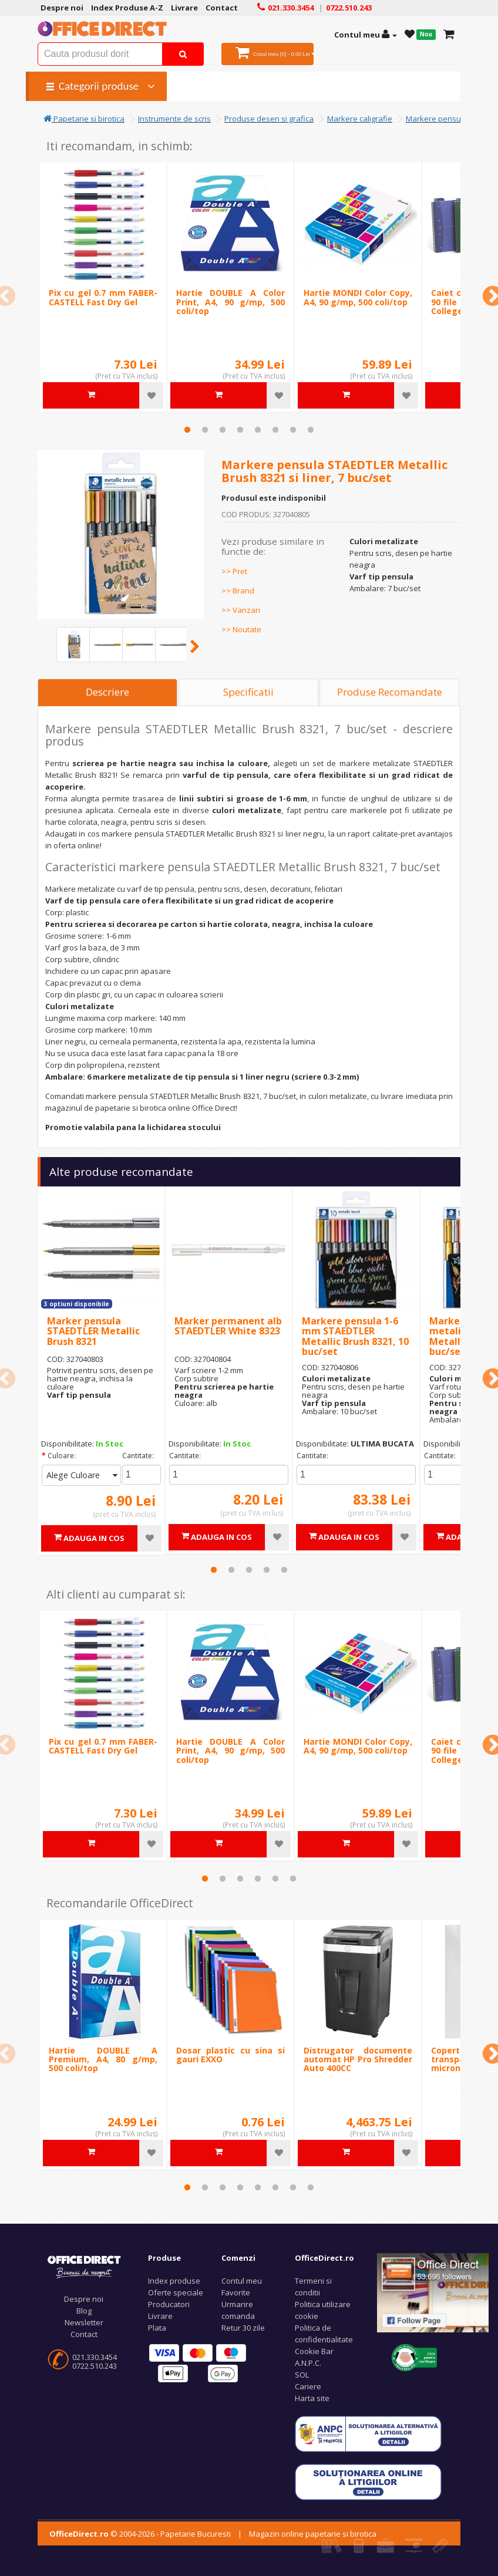 The image size is (498, 2576). Describe the element at coordinates (230, 2055) in the screenshot. I see `Dosar plastic cu sina si gauri EXXO` at that location.